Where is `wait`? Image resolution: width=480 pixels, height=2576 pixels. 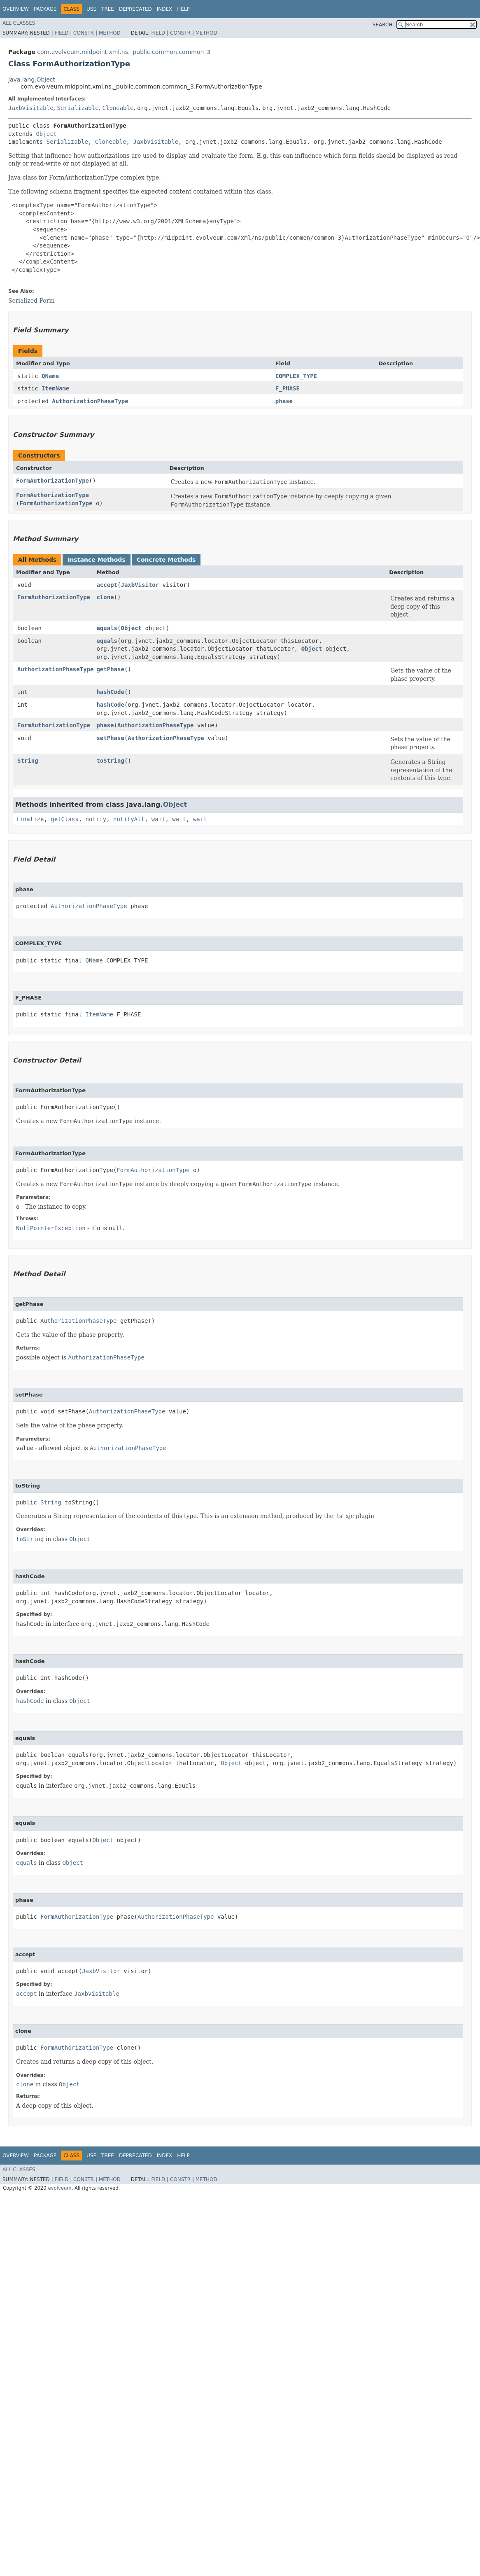
wait is located at coordinates (158, 819).